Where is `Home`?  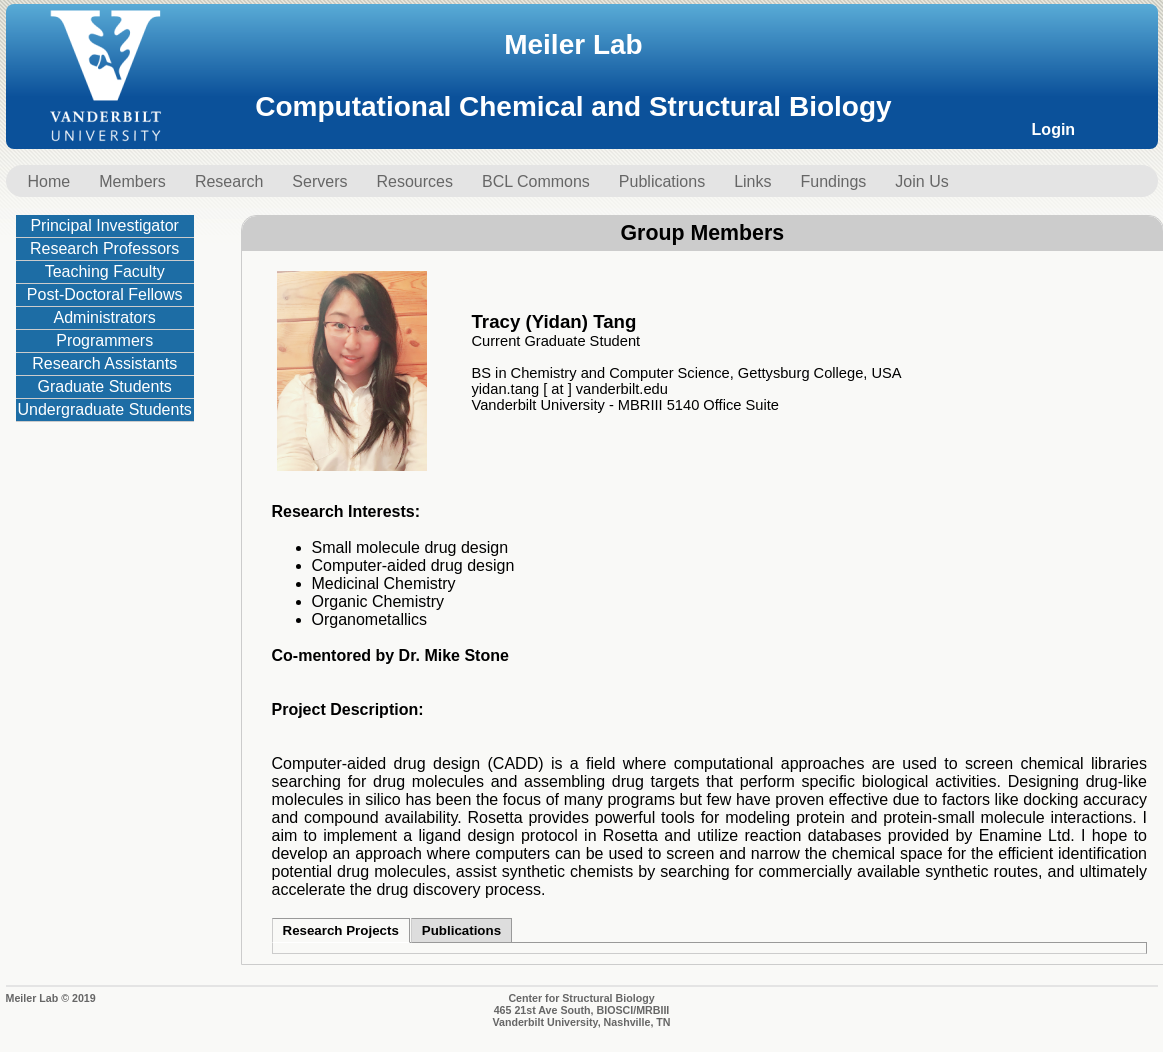 Home is located at coordinates (49, 181).